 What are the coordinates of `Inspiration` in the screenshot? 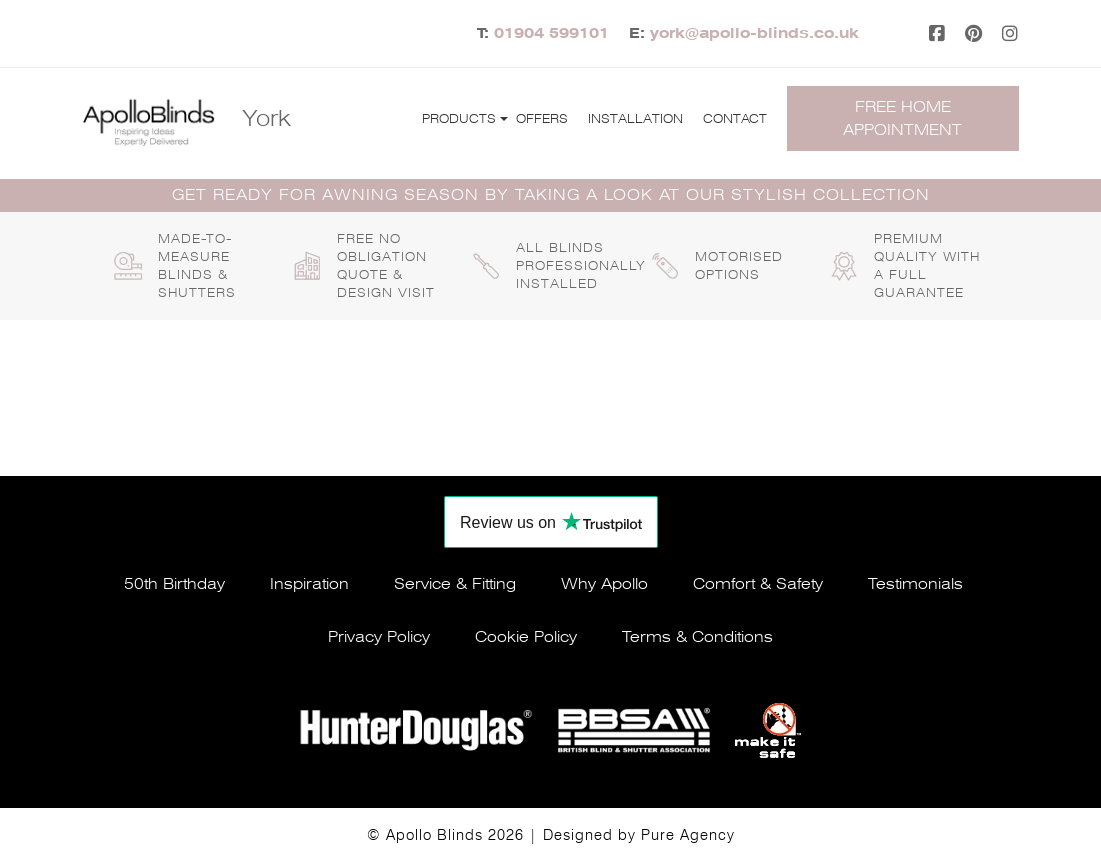 It's located at (309, 584).